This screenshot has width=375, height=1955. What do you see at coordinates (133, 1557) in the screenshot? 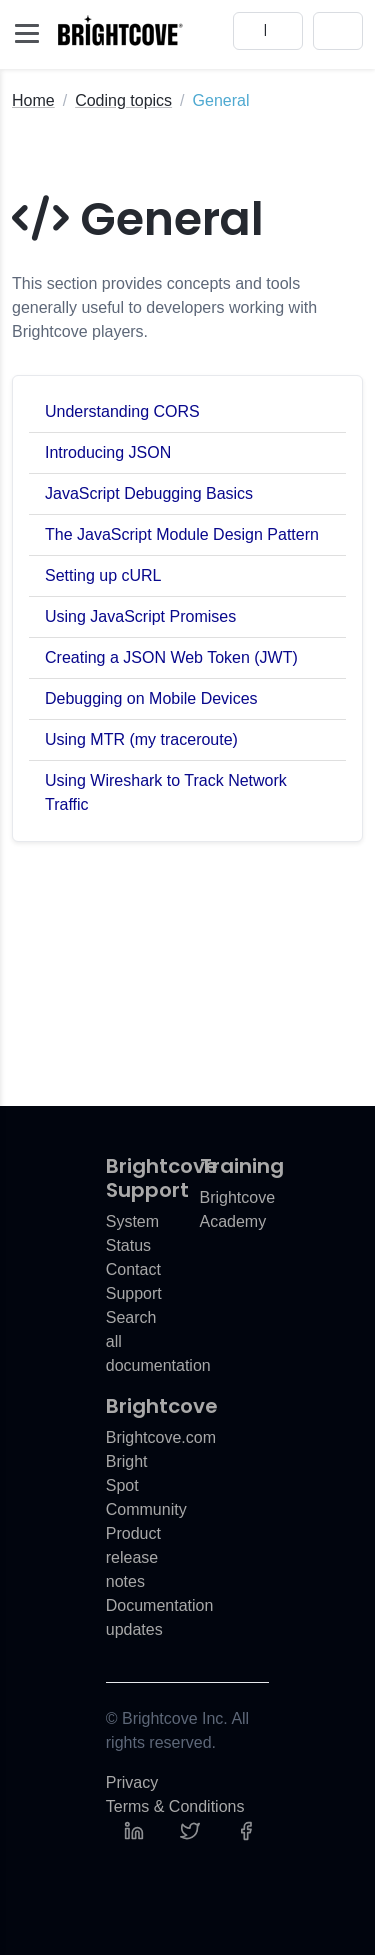
I see `Product release notes` at bounding box center [133, 1557].